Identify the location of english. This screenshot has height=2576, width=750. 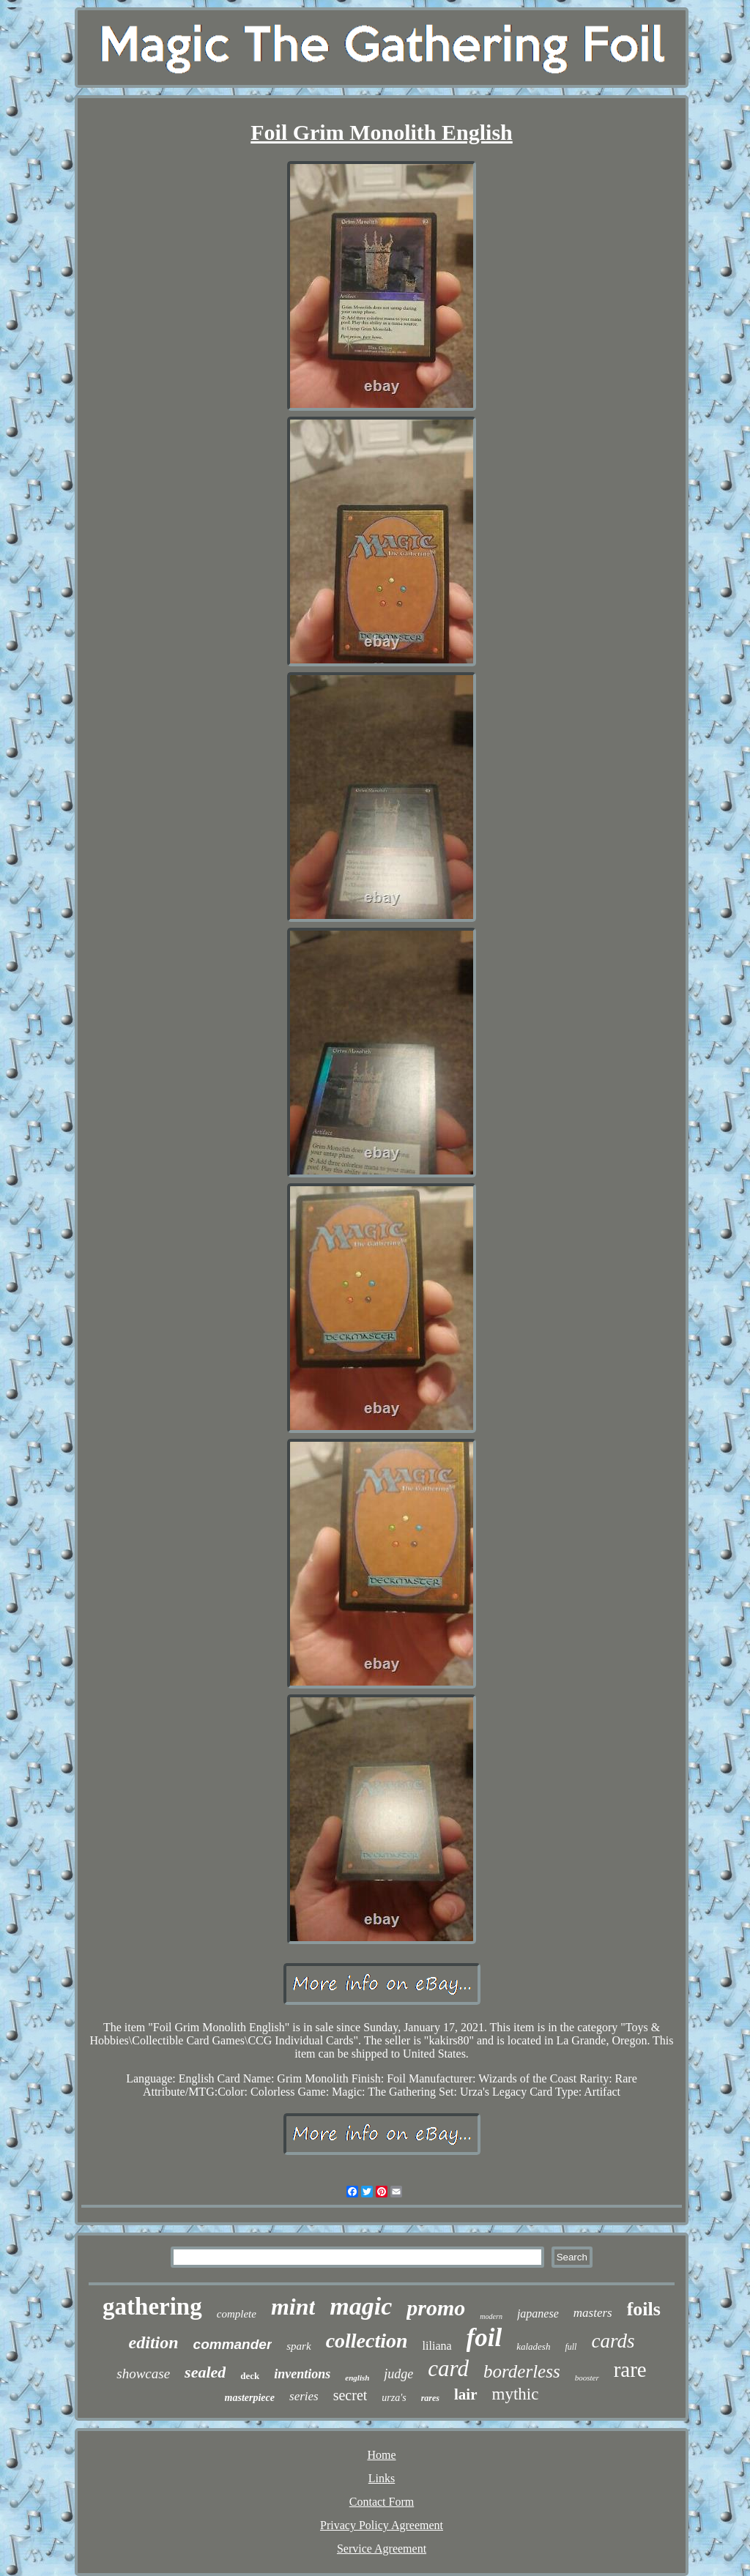
(357, 2377).